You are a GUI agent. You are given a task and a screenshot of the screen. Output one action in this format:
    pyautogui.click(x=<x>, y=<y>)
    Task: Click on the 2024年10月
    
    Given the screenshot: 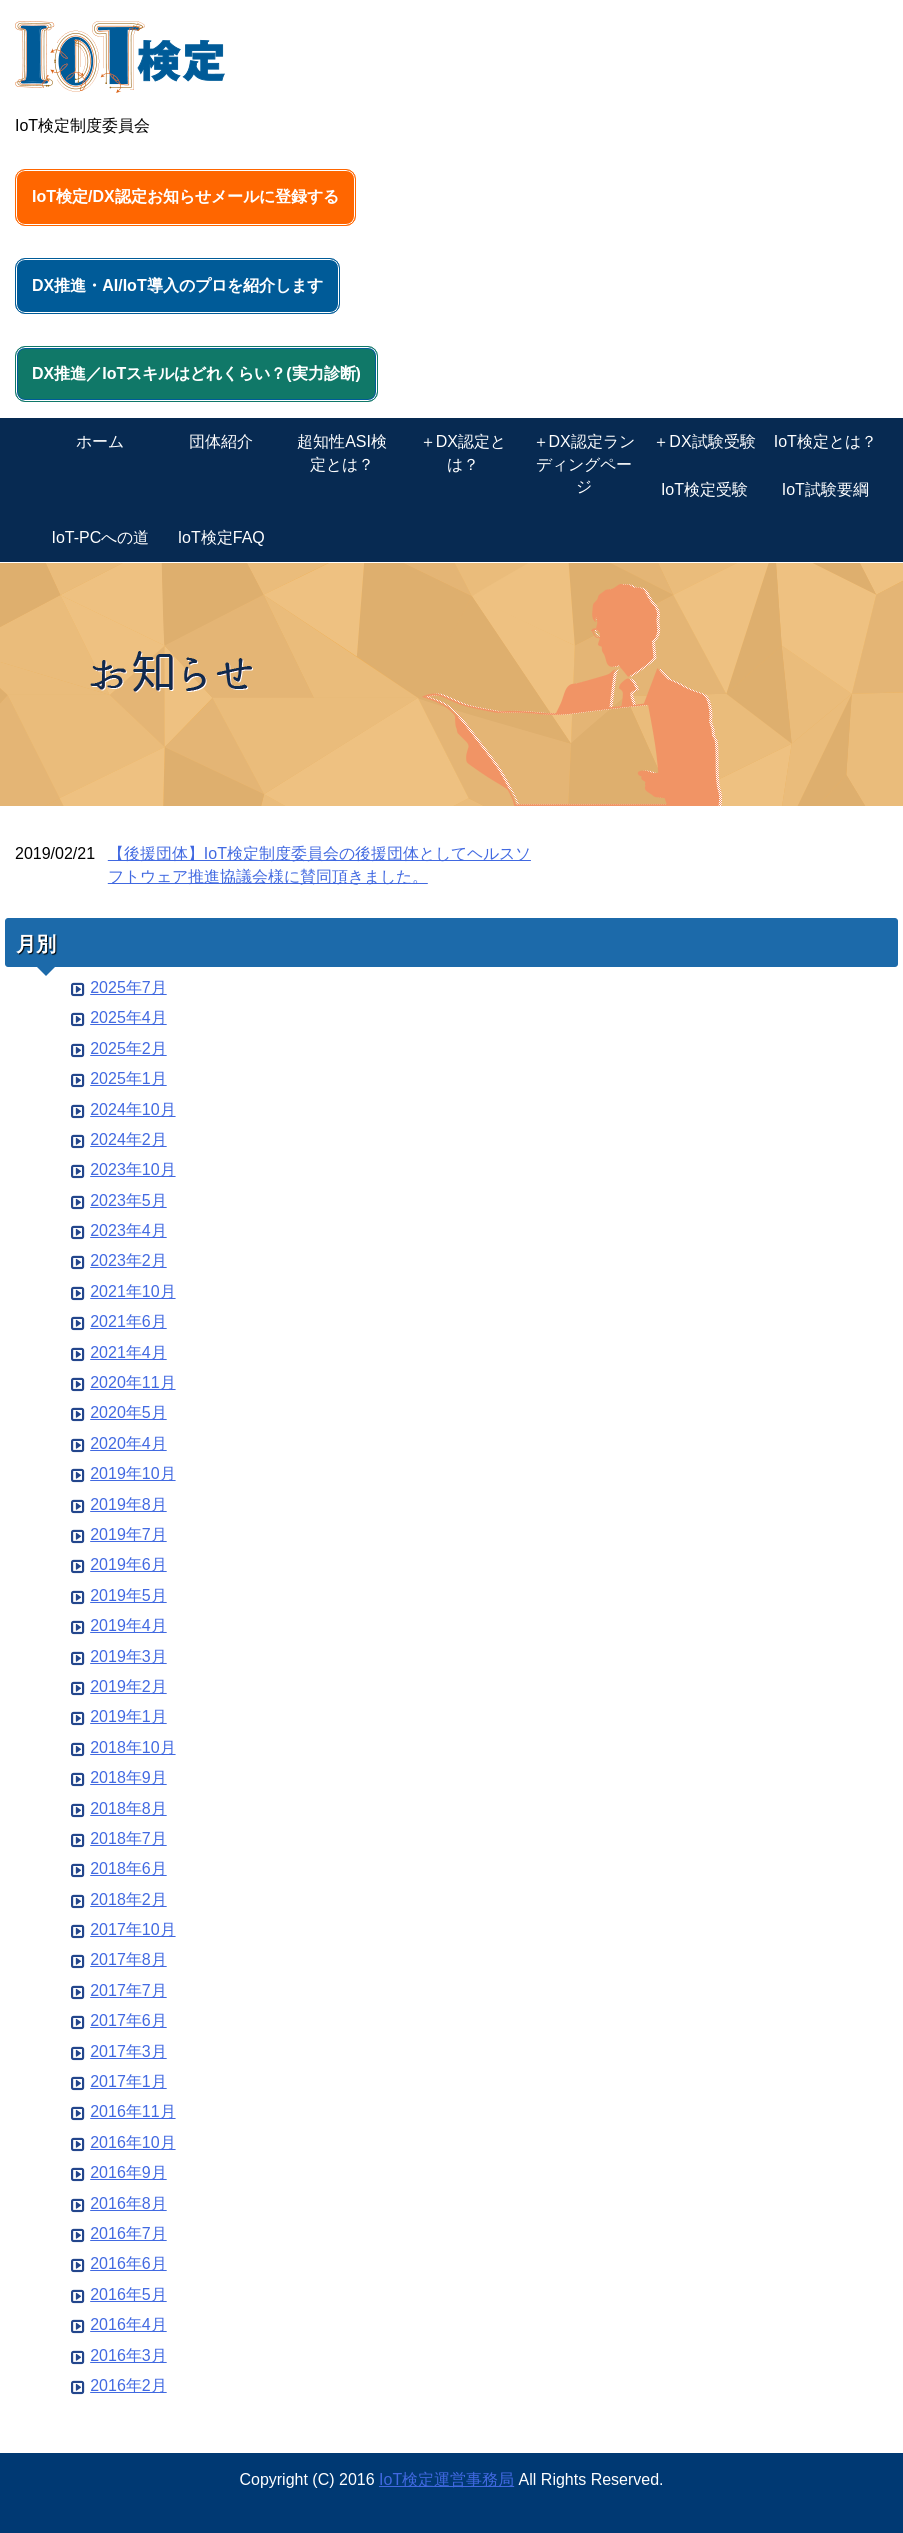 What is the action you would take?
    pyautogui.click(x=132, y=1109)
    